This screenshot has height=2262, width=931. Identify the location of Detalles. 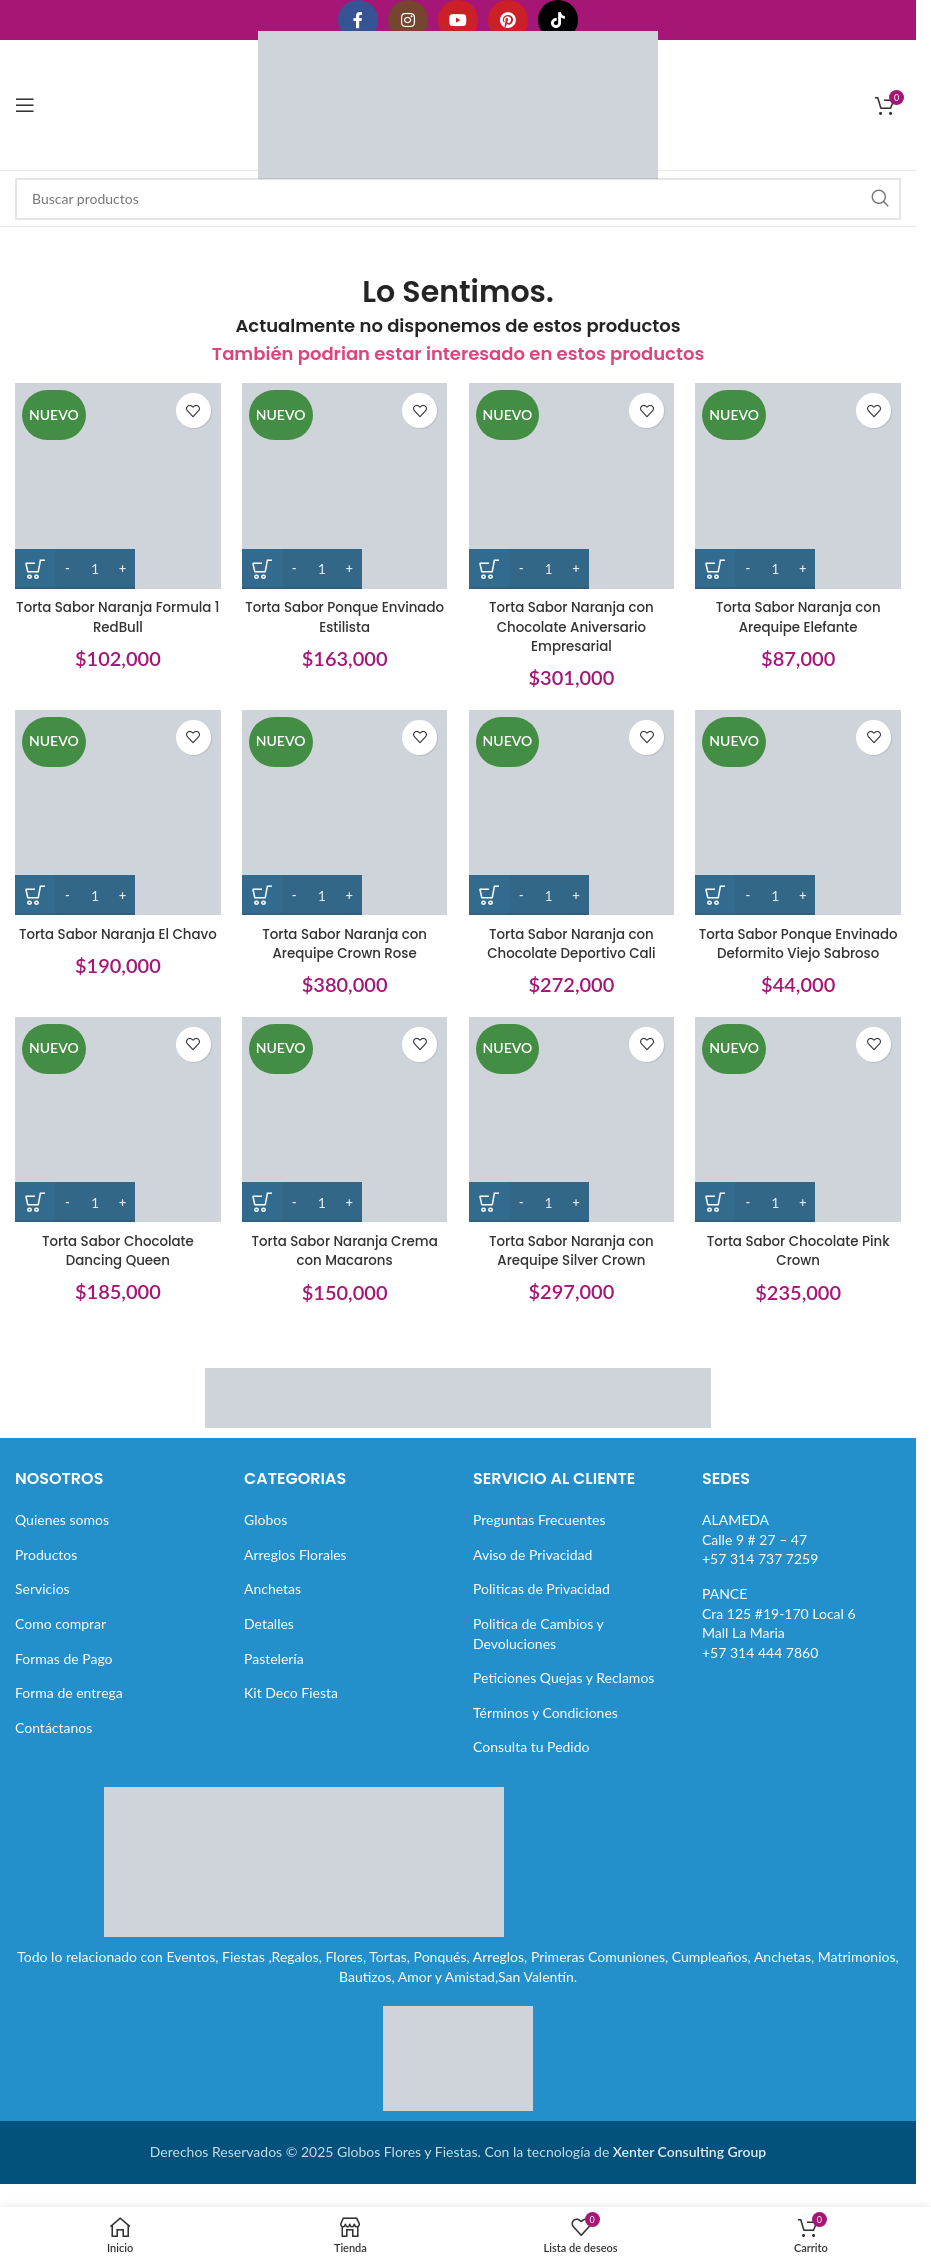
(269, 1634).